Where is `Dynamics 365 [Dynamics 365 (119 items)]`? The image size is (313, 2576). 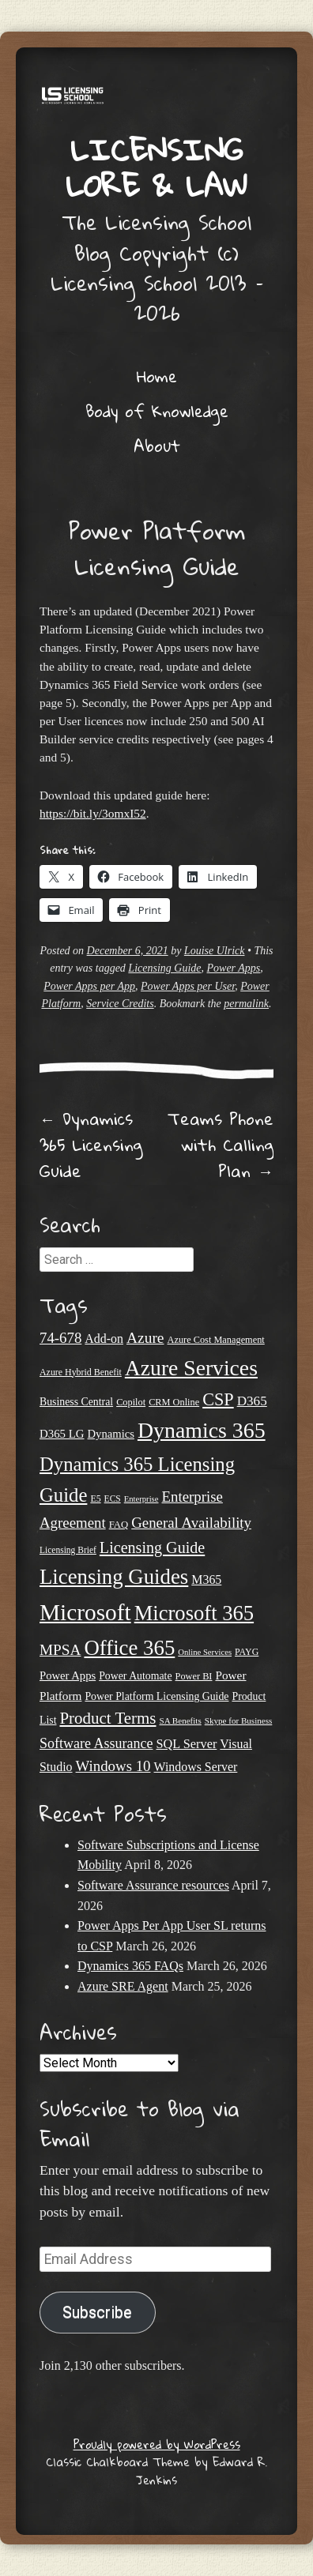 Dynamics 365 [Dynamics 365 (119 items)] is located at coordinates (202, 1430).